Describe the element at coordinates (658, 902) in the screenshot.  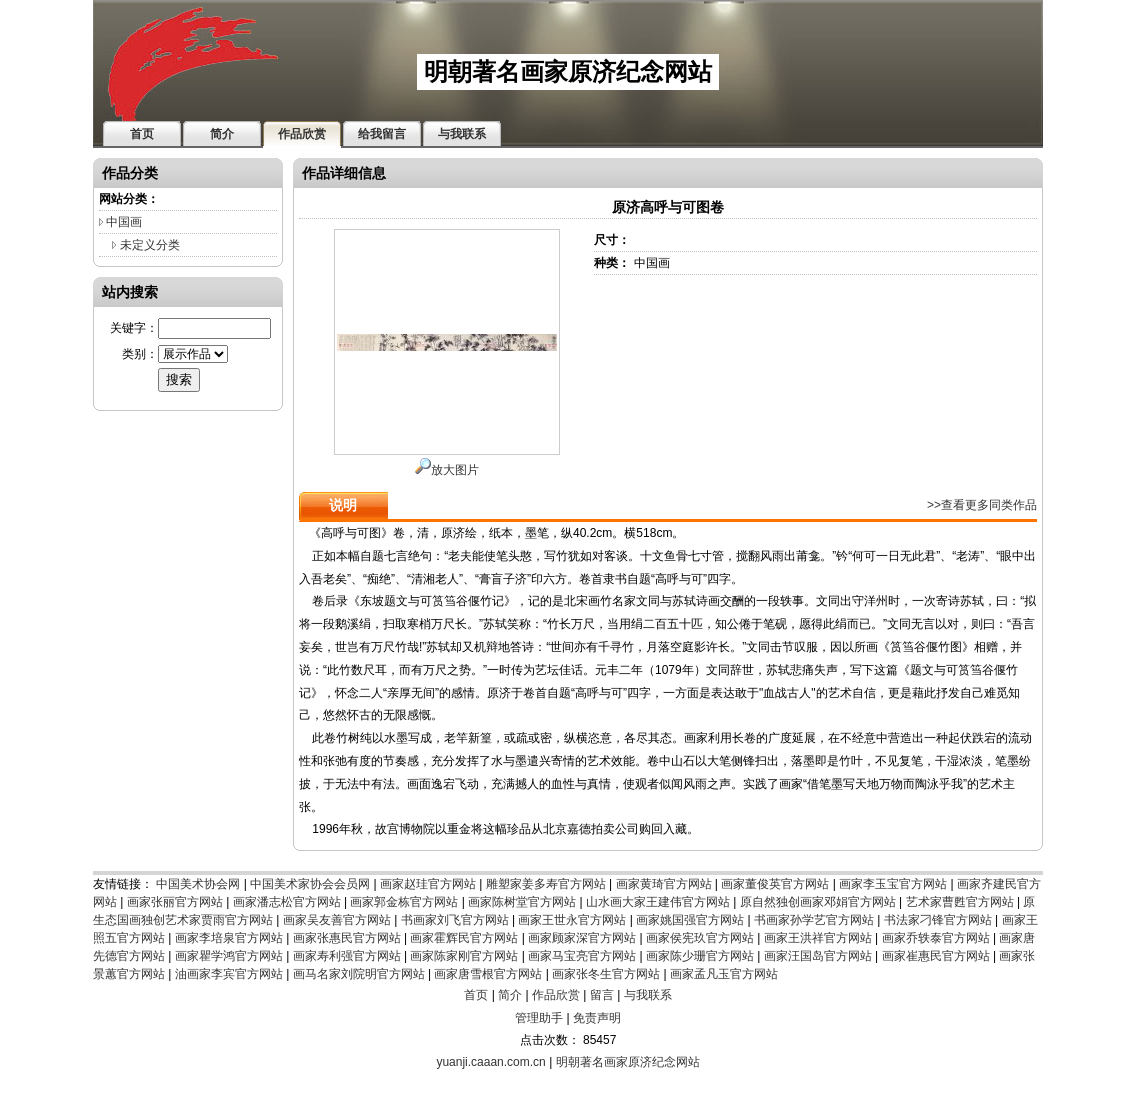
I see `山水画大家王建伟官方网站` at that location.